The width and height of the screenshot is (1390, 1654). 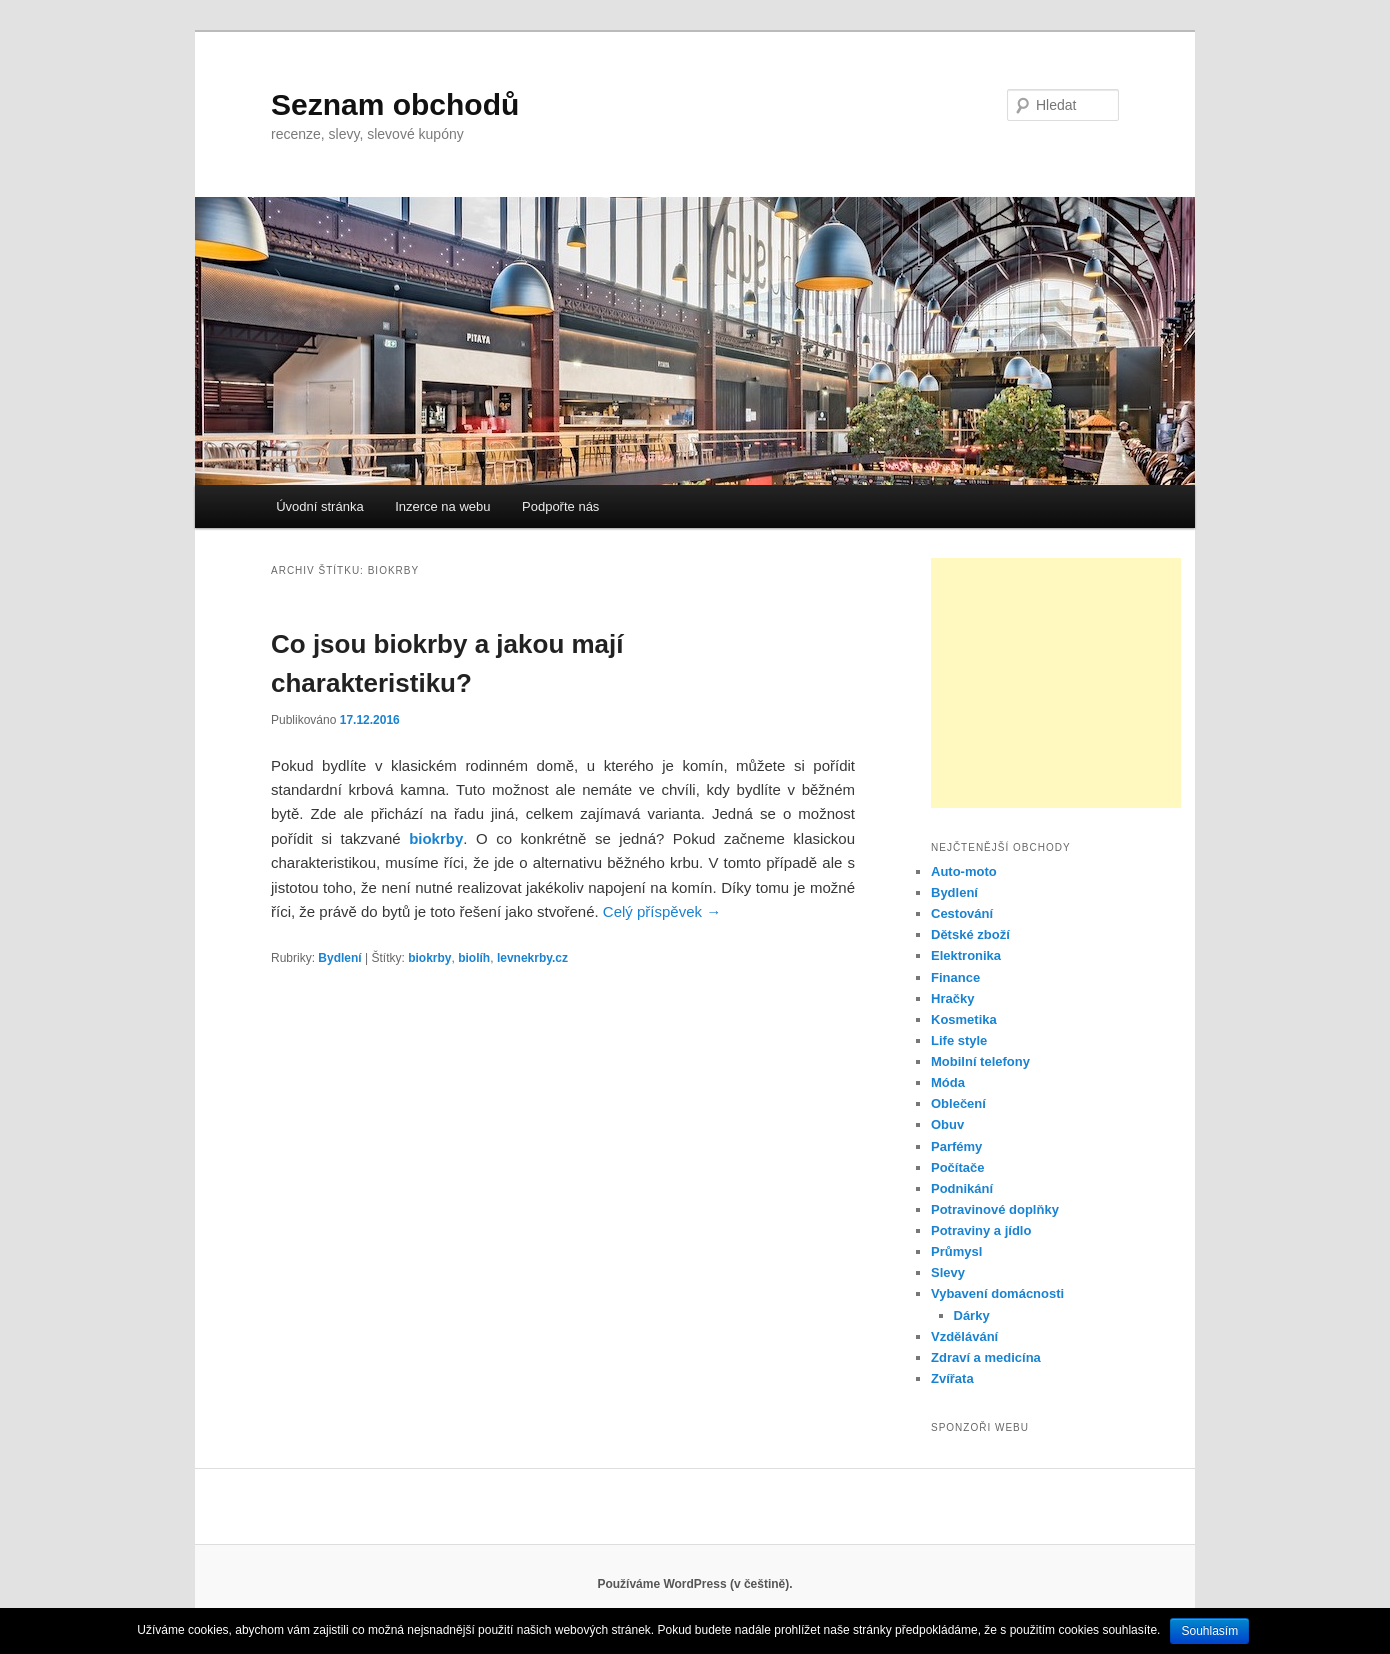 I want to click on Podpořte nás, so click(x=560, y=506).